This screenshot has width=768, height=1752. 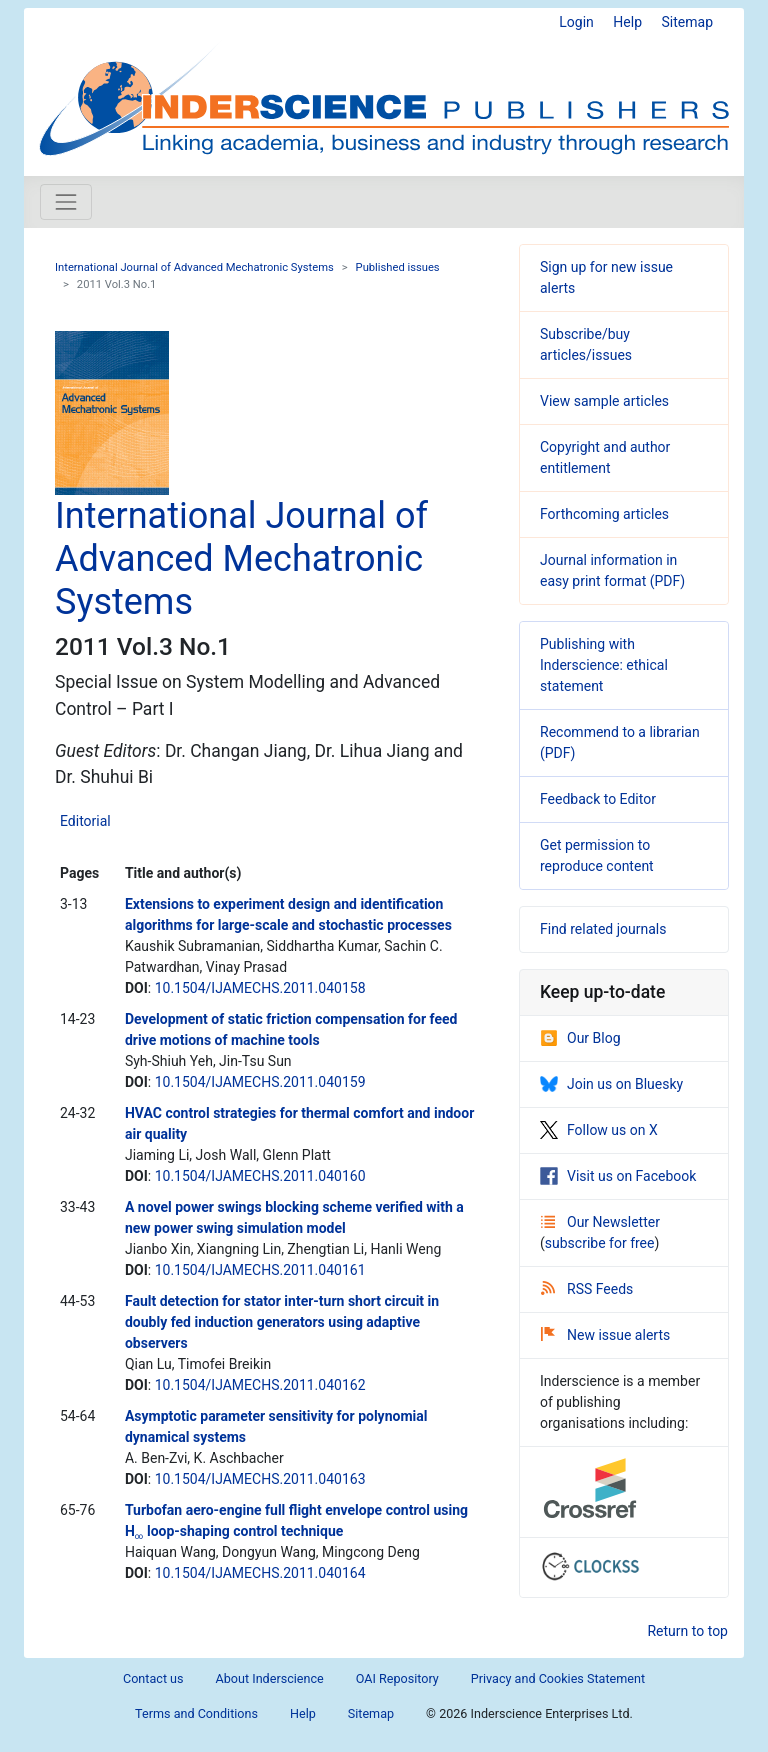 What do you see at coordinates (260, 1385) in the screenshot?
I see `10.1504/IJAMECHS.2011.040162` at bounding box center [260, 1385].